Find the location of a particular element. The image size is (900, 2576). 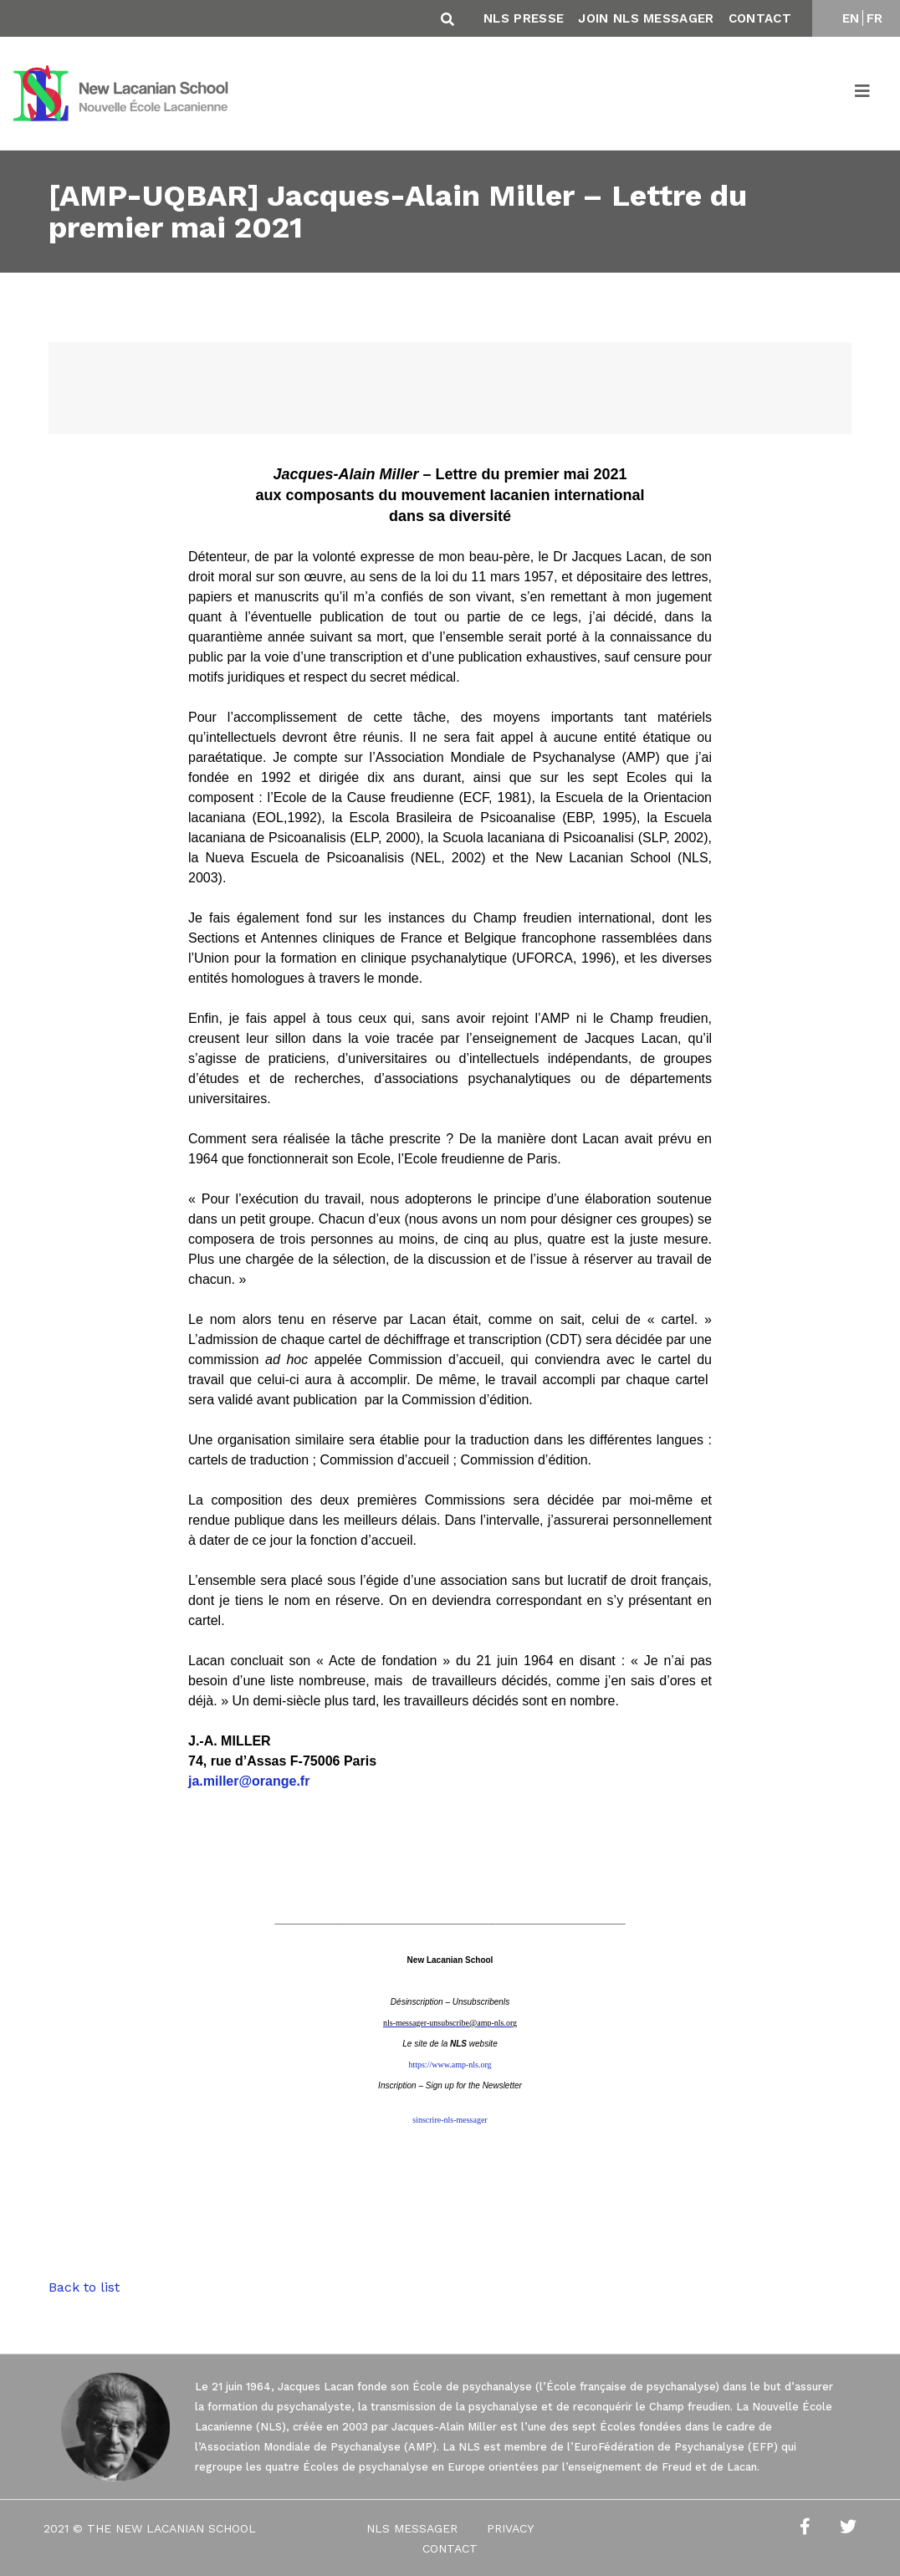

Contact is located at coordinates (760, 18).